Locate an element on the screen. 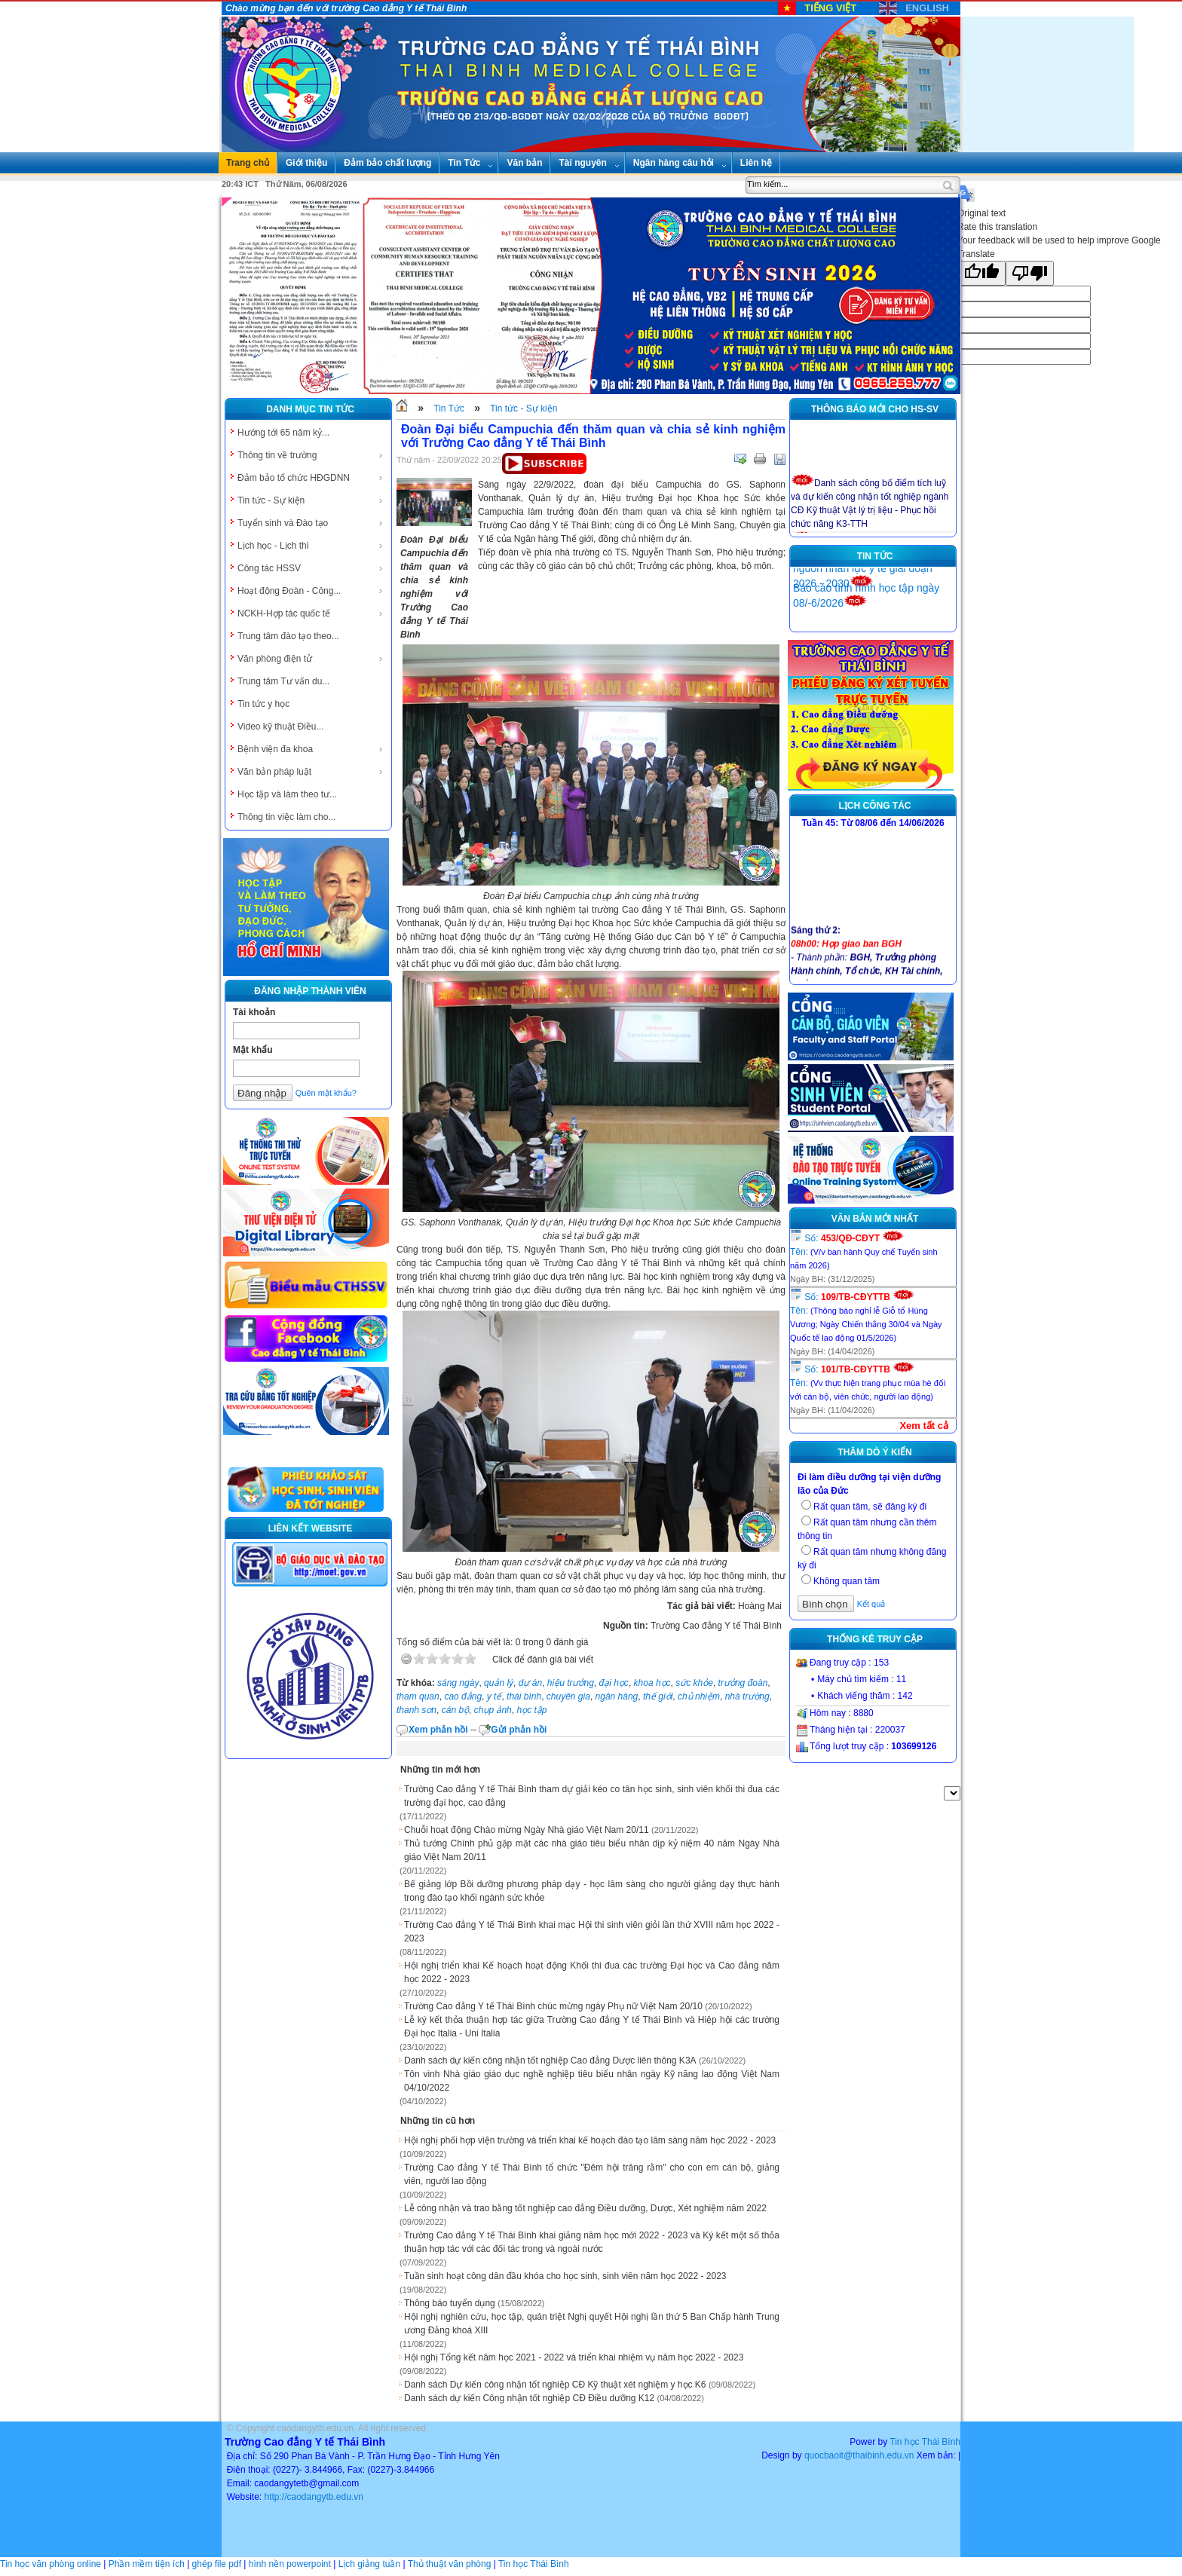 This screenshot has width=1182, height=2576. Công tác HSSV is located at coordinates (310, 568).